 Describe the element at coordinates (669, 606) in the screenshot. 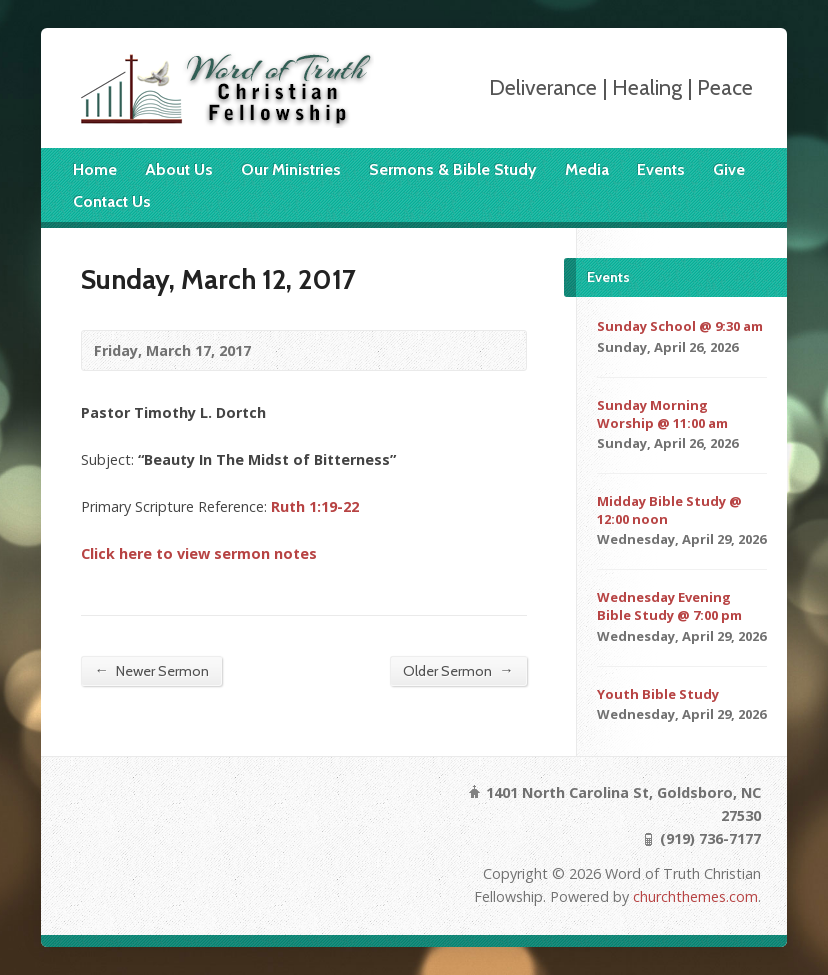

I see `Wednesday Evening Bible Study @ 7:00 pm` at that location.